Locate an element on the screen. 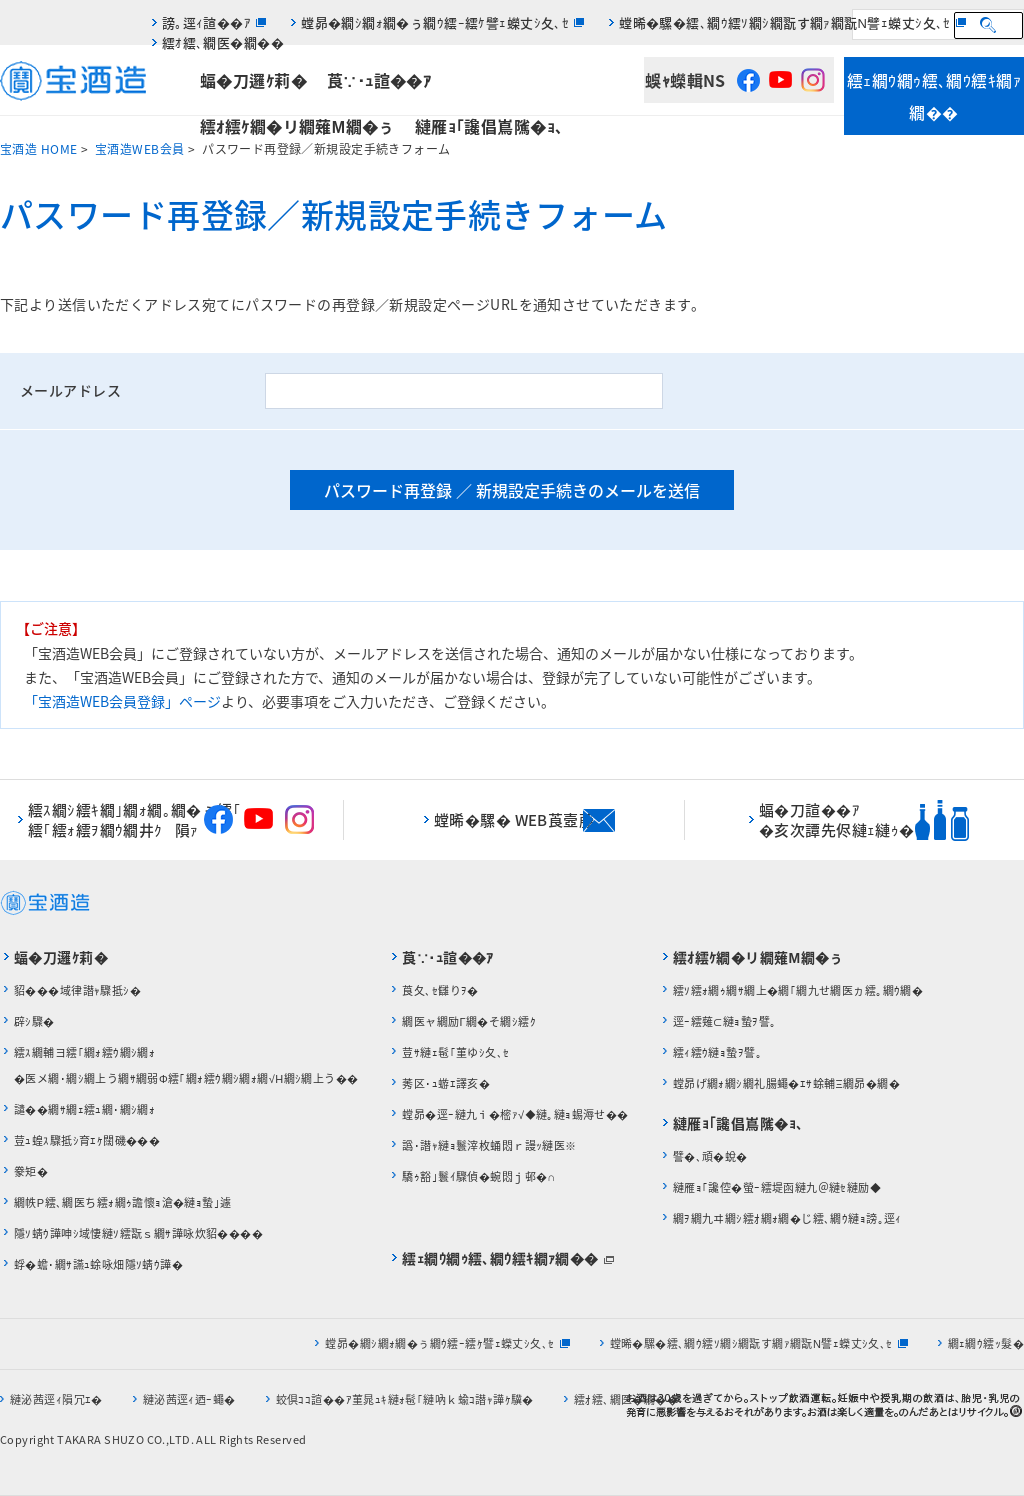 This screenshot has height=1496, width=1024. 譬�､頑�蛻� is located at coordinates (710, 1156).